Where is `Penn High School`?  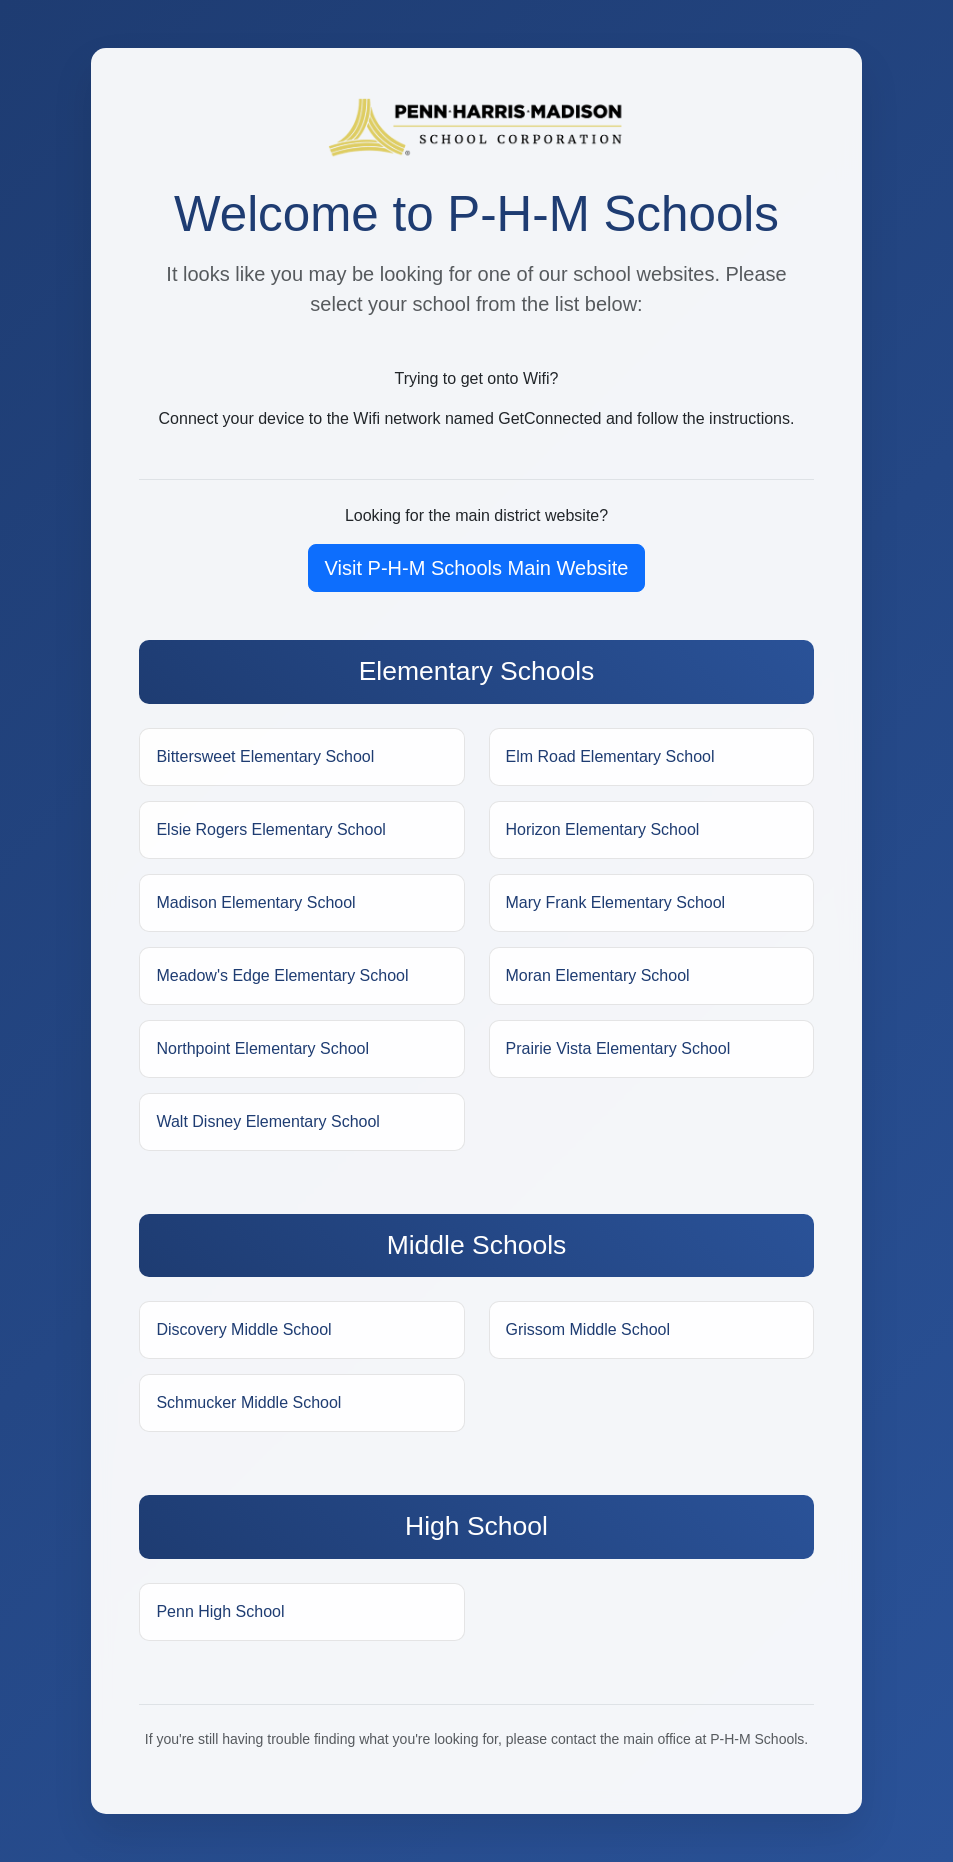 Penn High School is located at coordinates (220, 1611).